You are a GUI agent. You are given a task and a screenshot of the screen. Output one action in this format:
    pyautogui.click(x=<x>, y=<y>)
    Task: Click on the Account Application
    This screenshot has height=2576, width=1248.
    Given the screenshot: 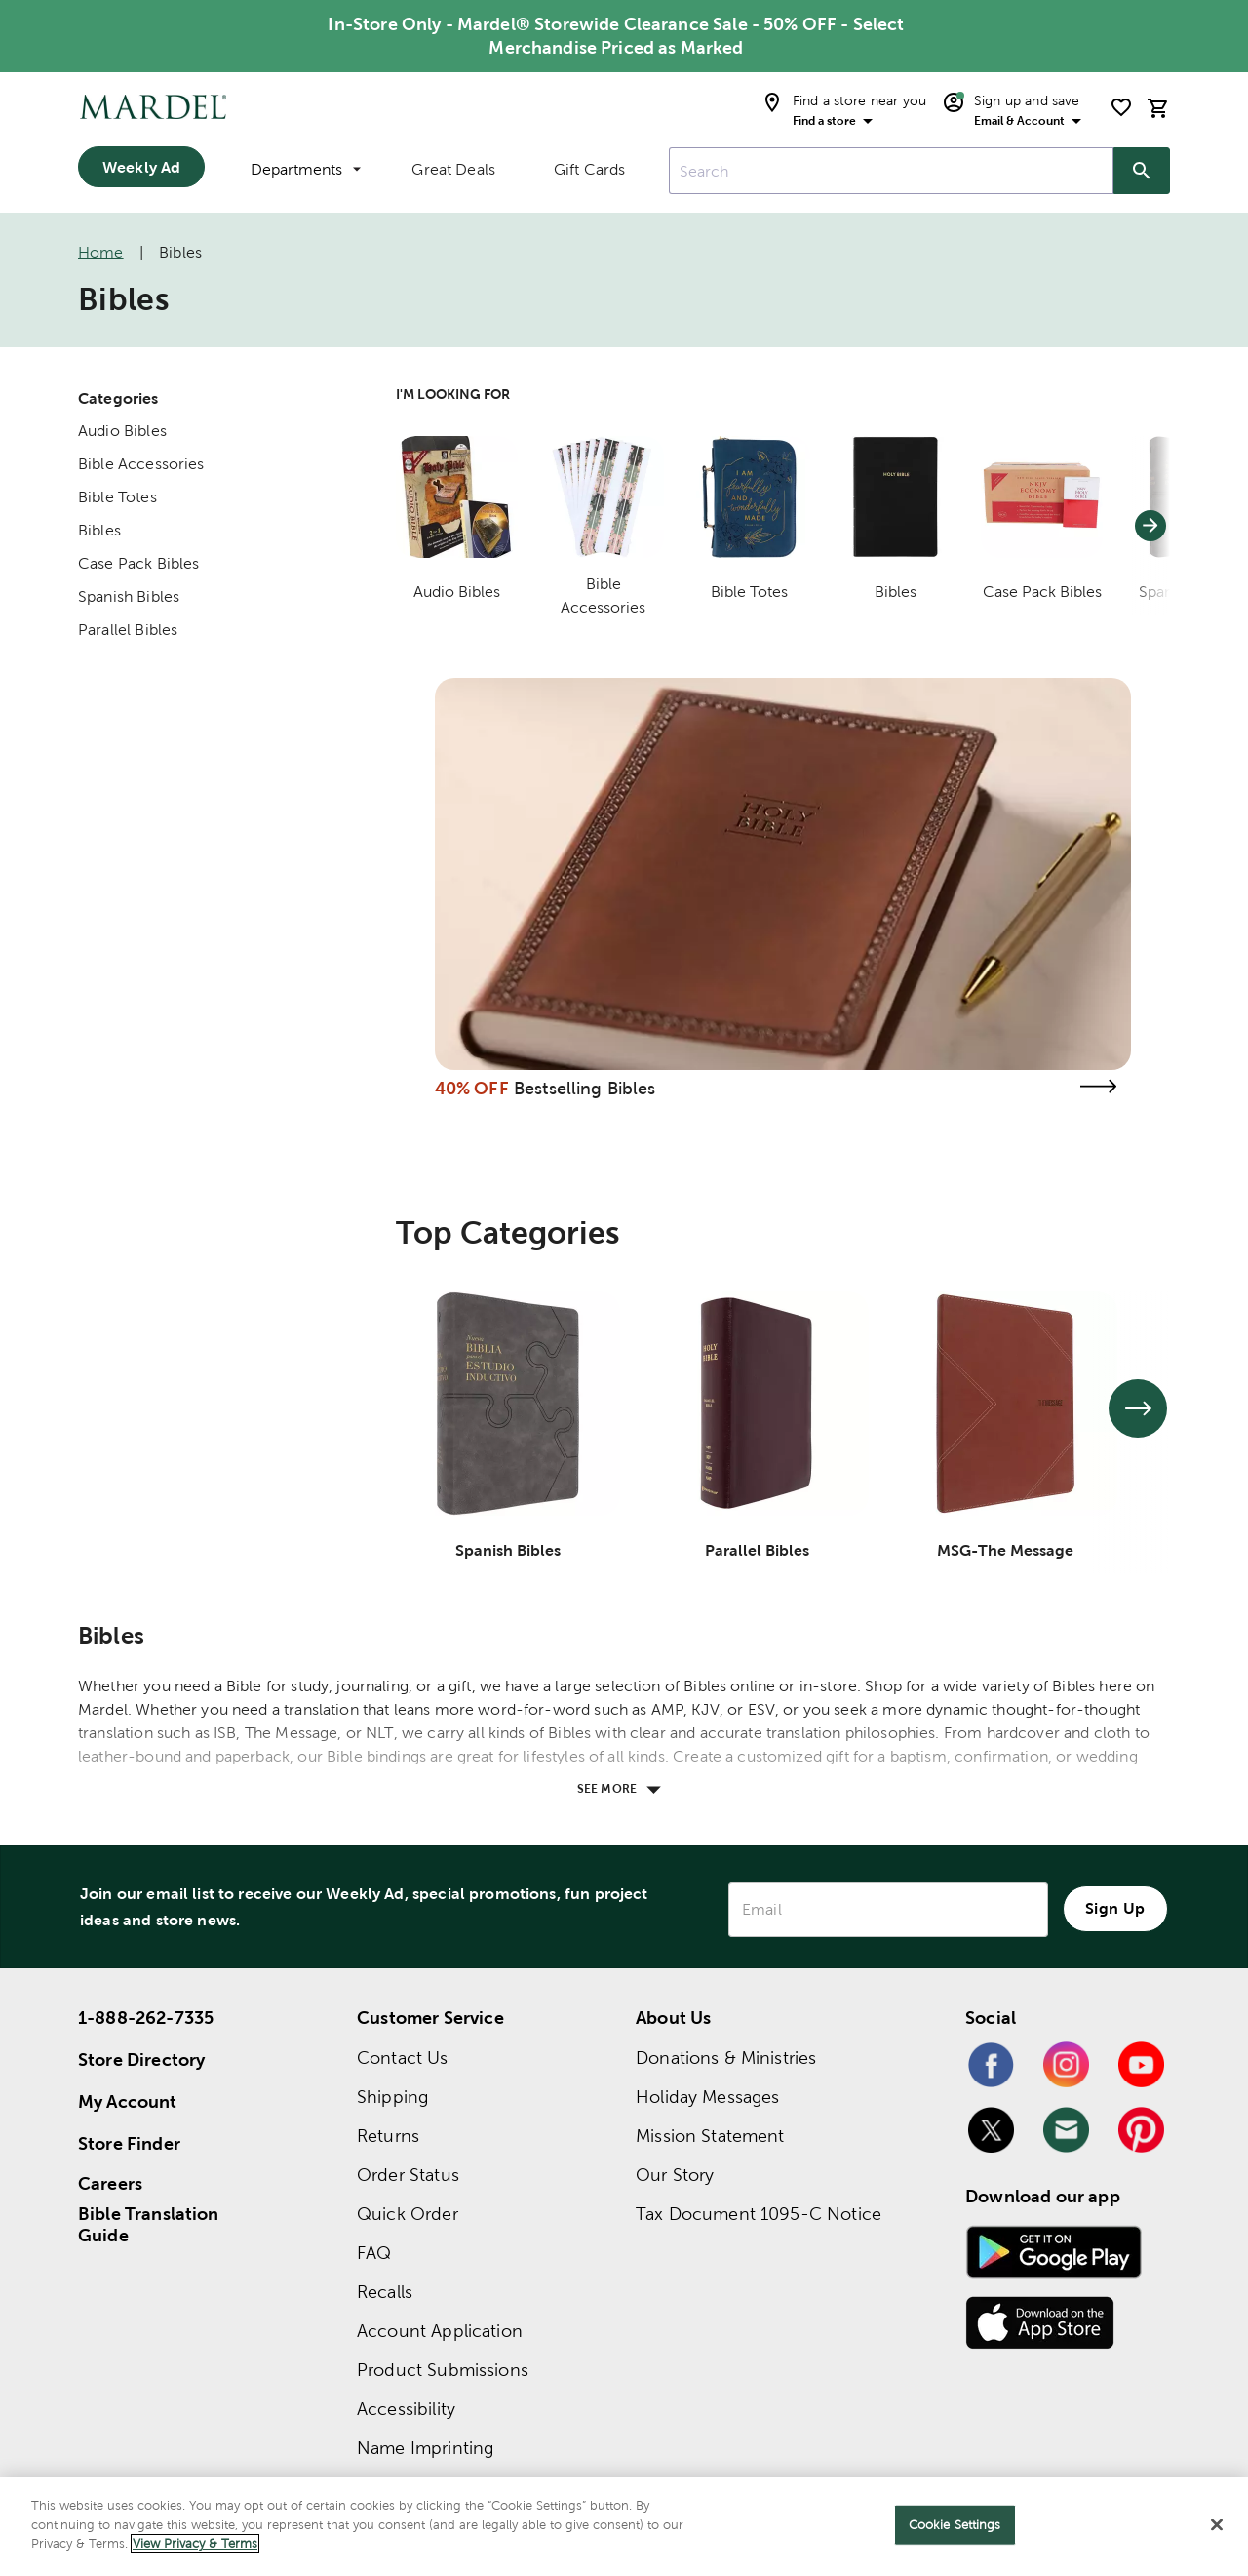 What is the action you would take?
    pyautogui.click(x=440, y=2330)
    